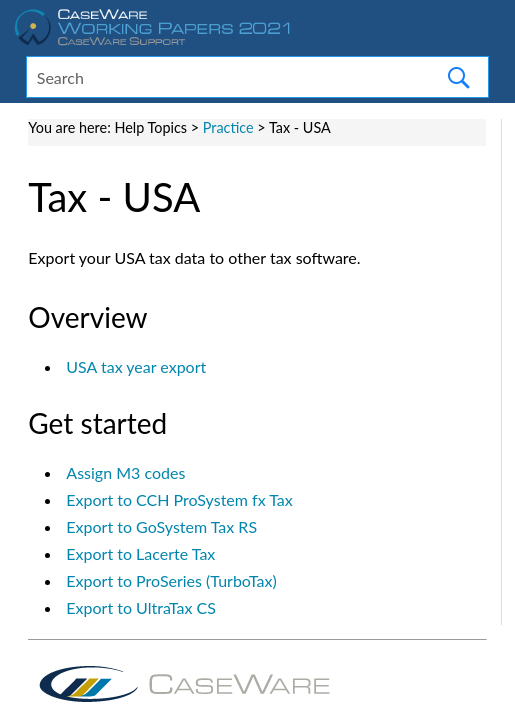 The width and height of the screenshot is (515, 720). Describe the element at coordinates (161, 526) in the screenshot. I see `Export to GoSystem Tax RS` at that location.